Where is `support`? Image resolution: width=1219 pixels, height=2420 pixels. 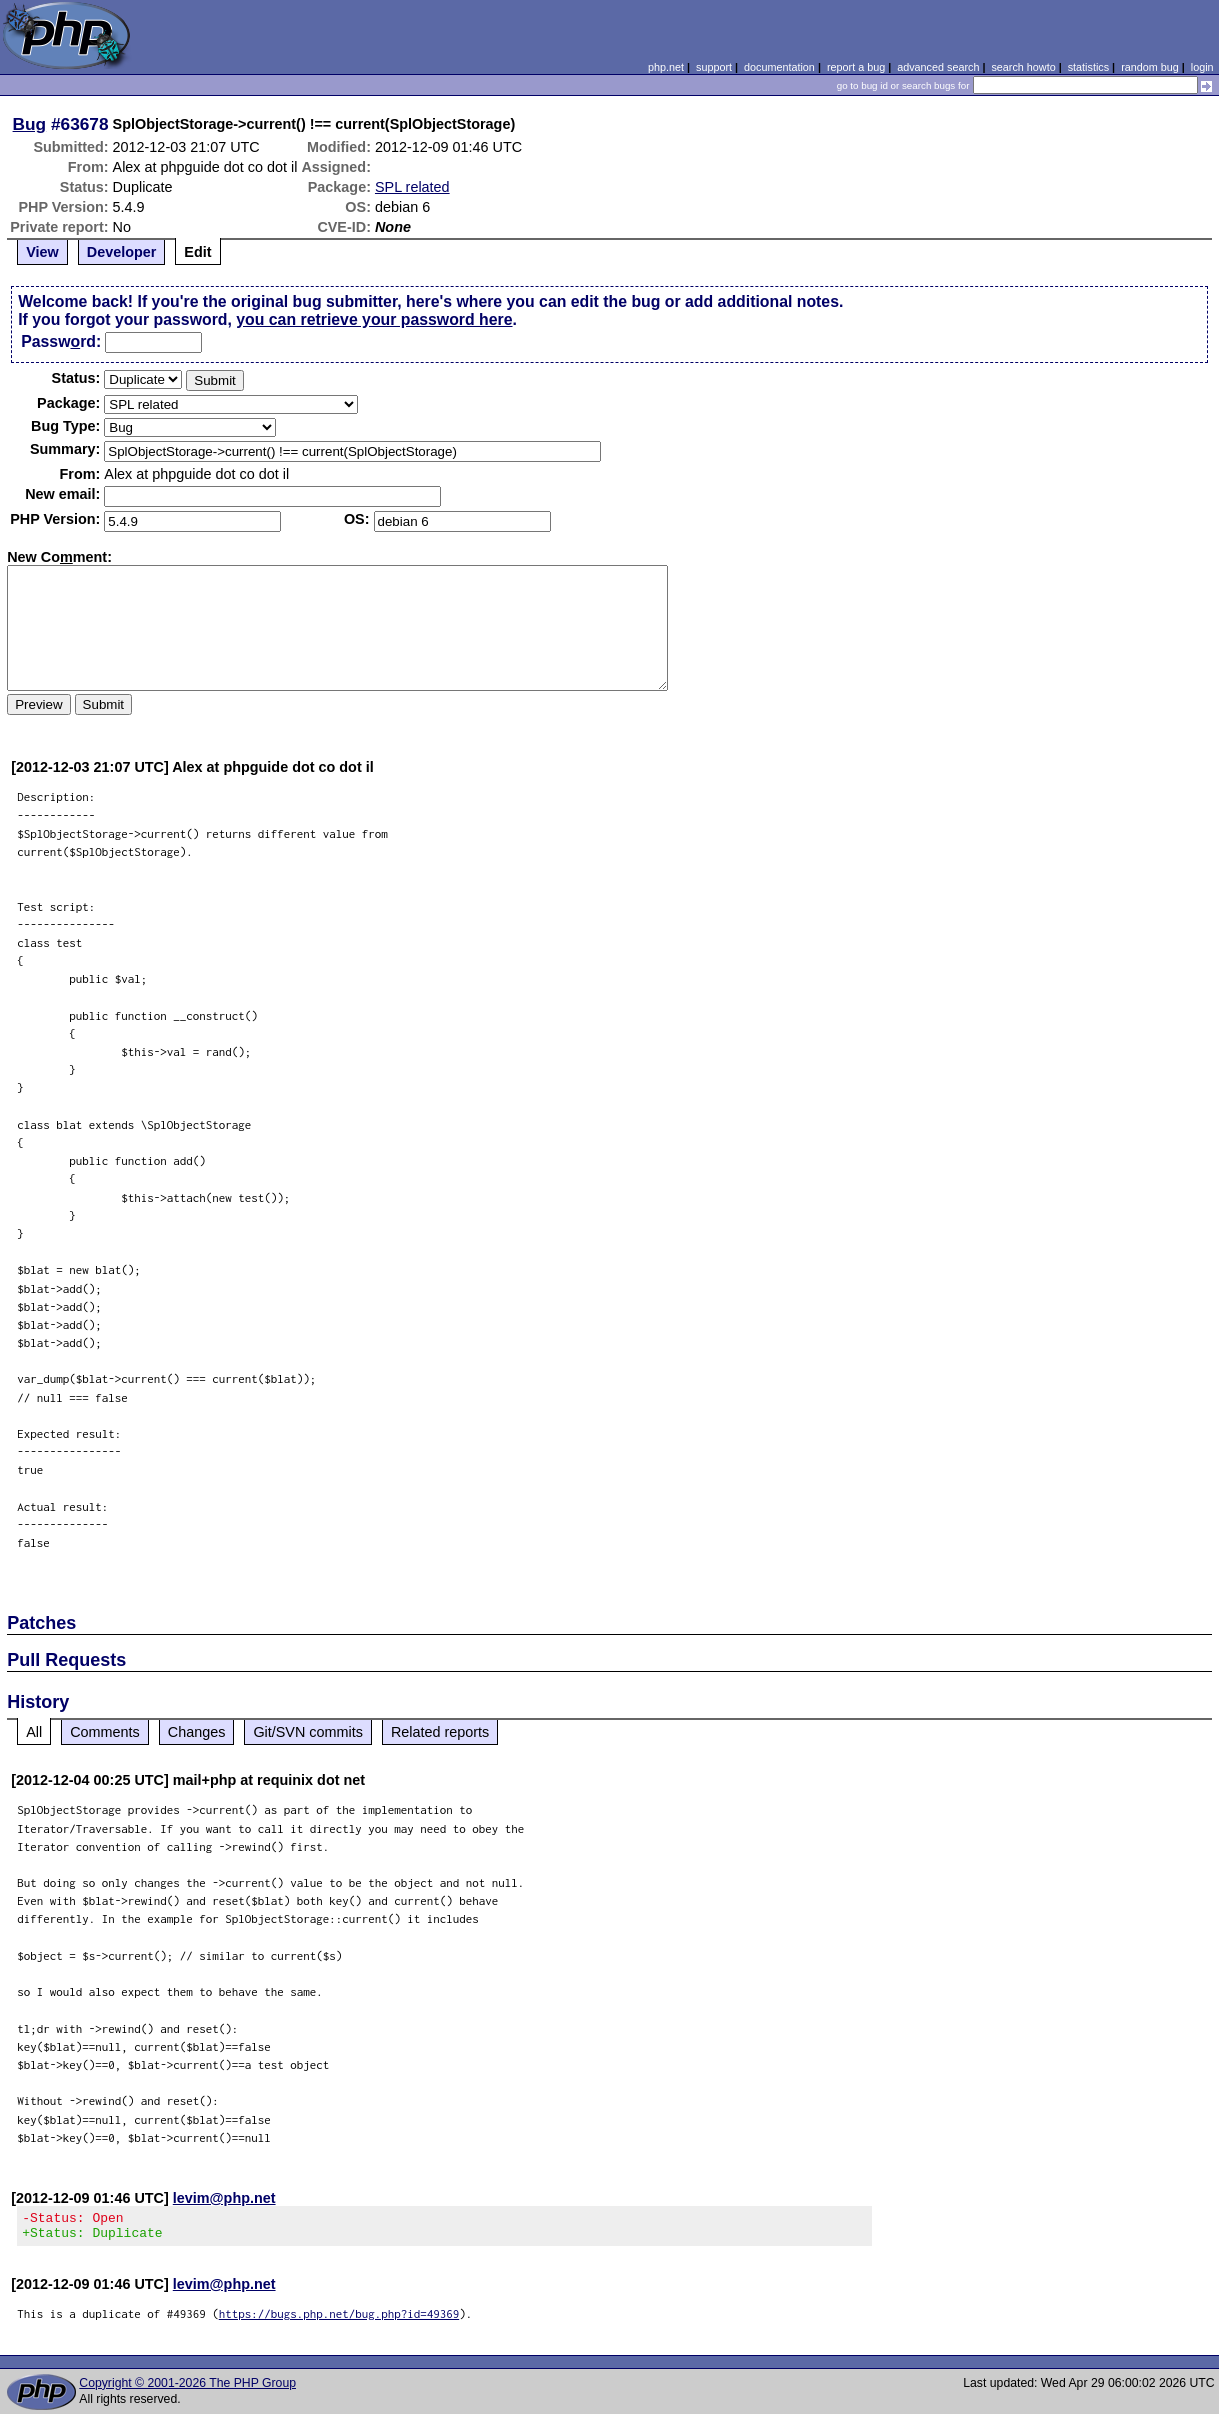
support is located at coordinates (714, 67).